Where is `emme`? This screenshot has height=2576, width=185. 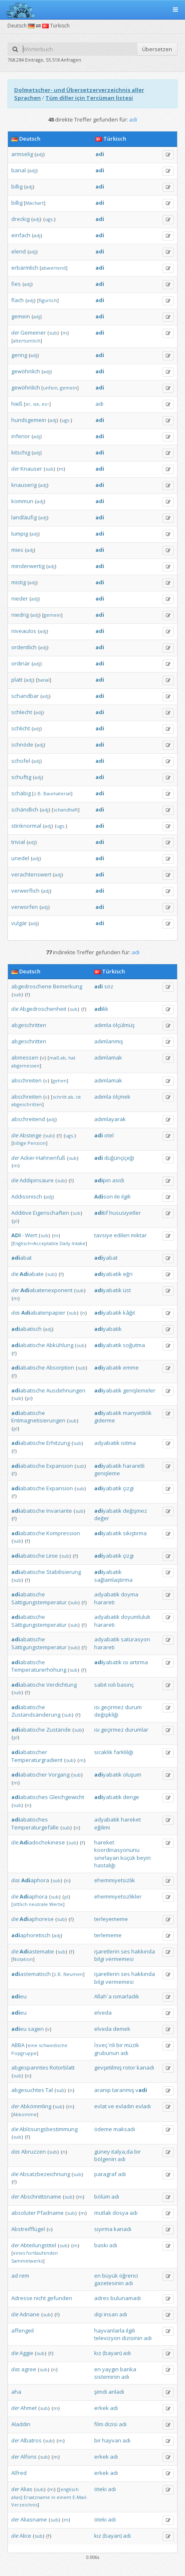
emme is located at coordinates (131, 1367).